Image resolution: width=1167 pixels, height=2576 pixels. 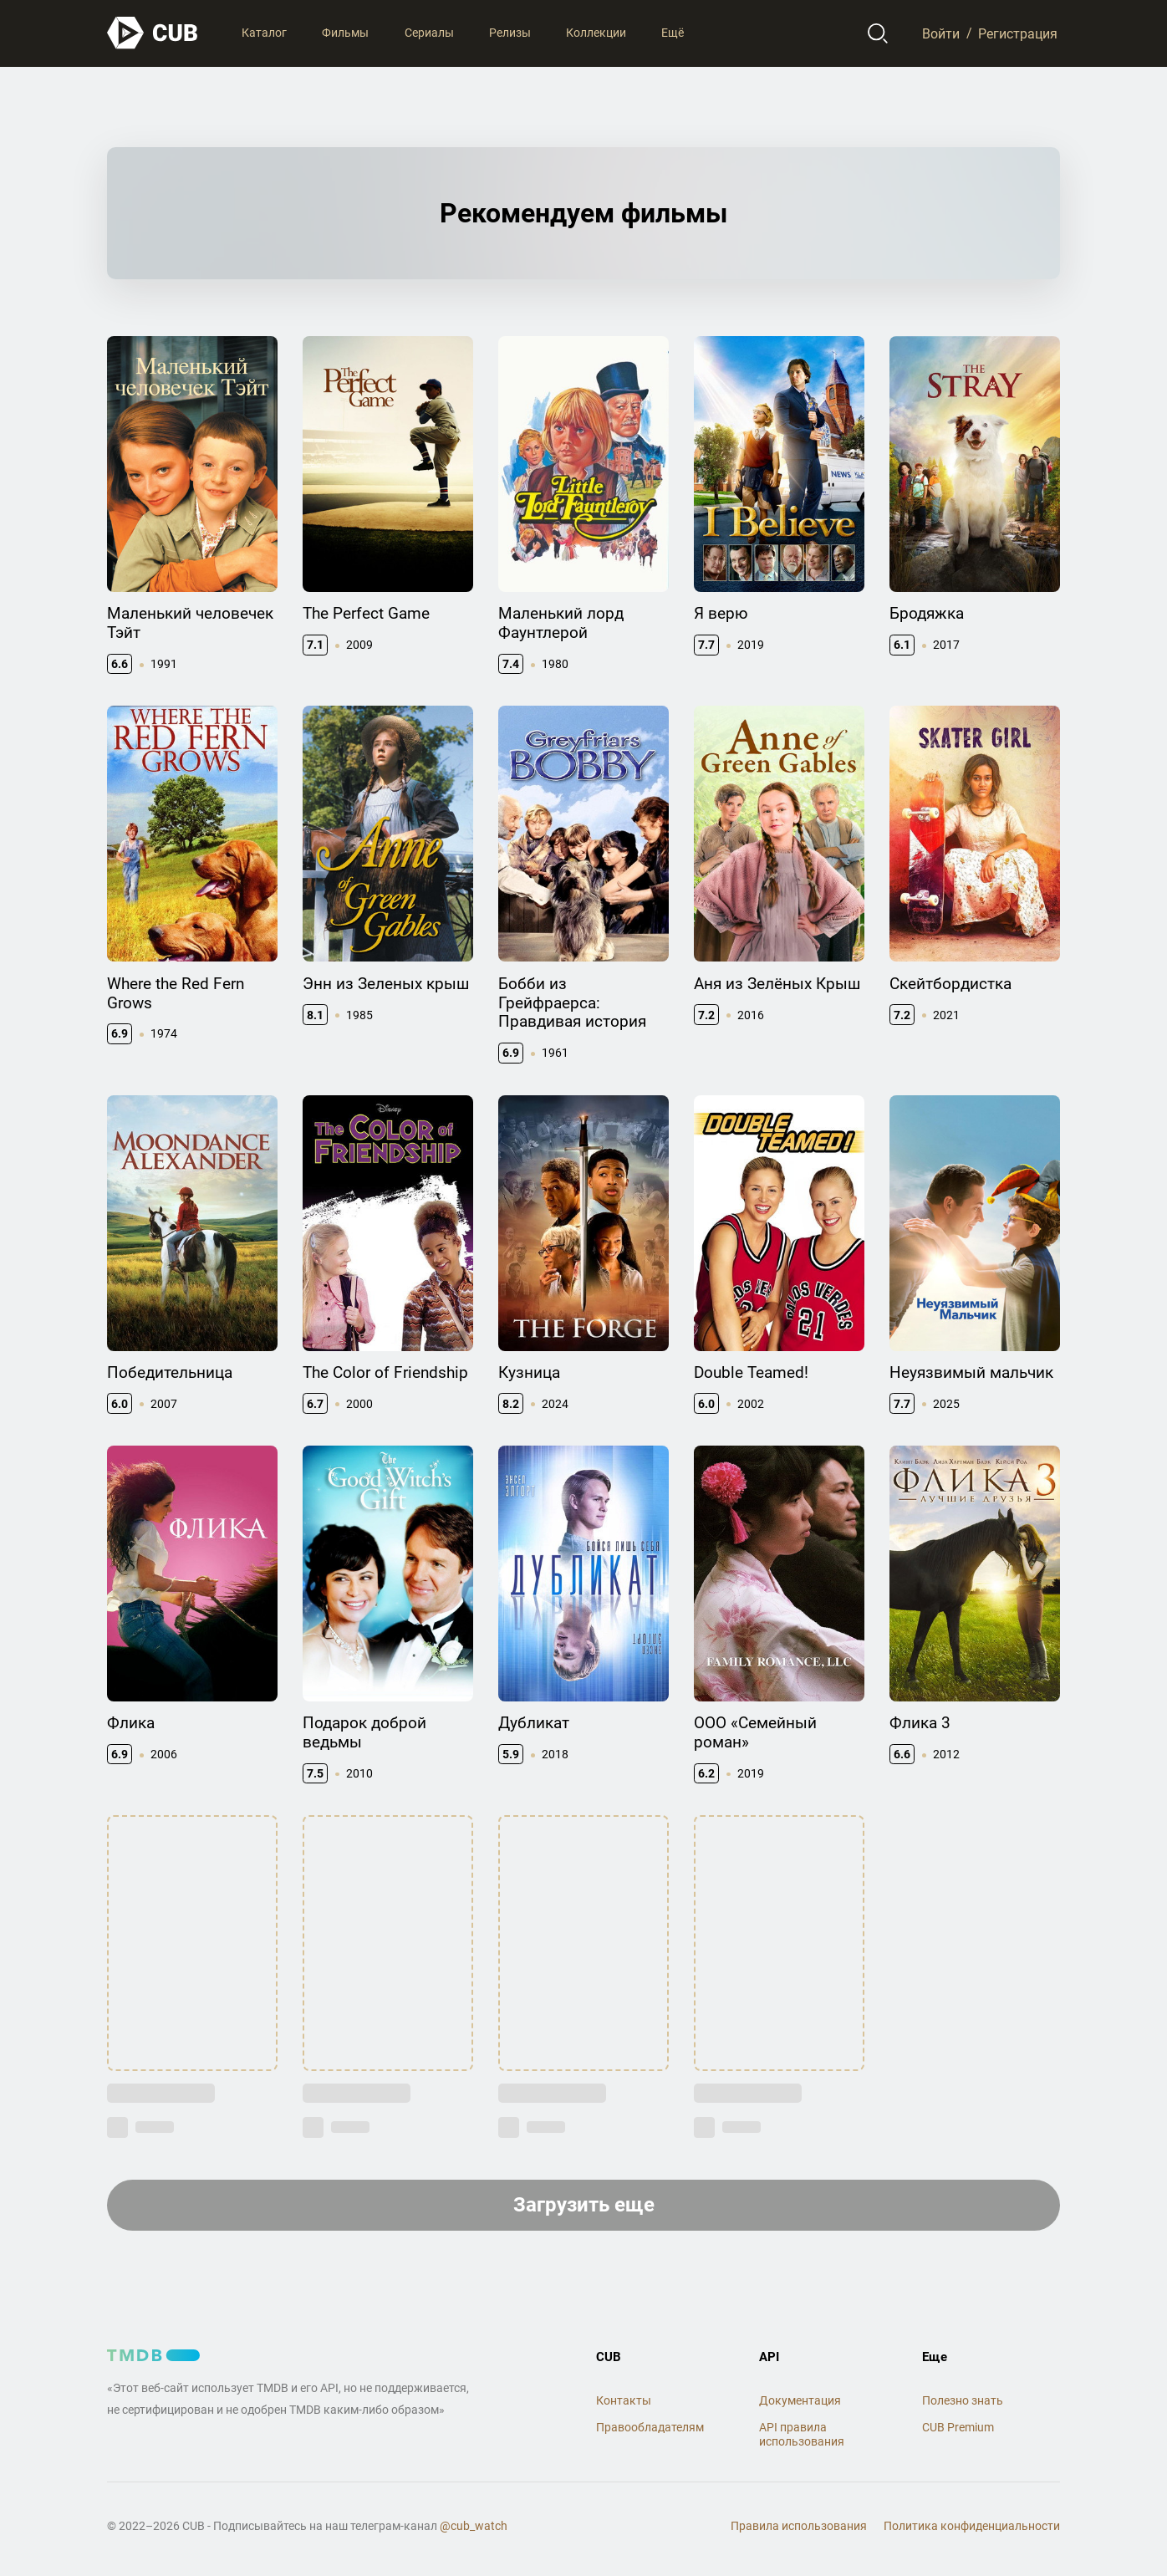 What do you see at coordinates (345, 32) in the screenshot?
I see `Фильмы` at bounding box center [345, 32].